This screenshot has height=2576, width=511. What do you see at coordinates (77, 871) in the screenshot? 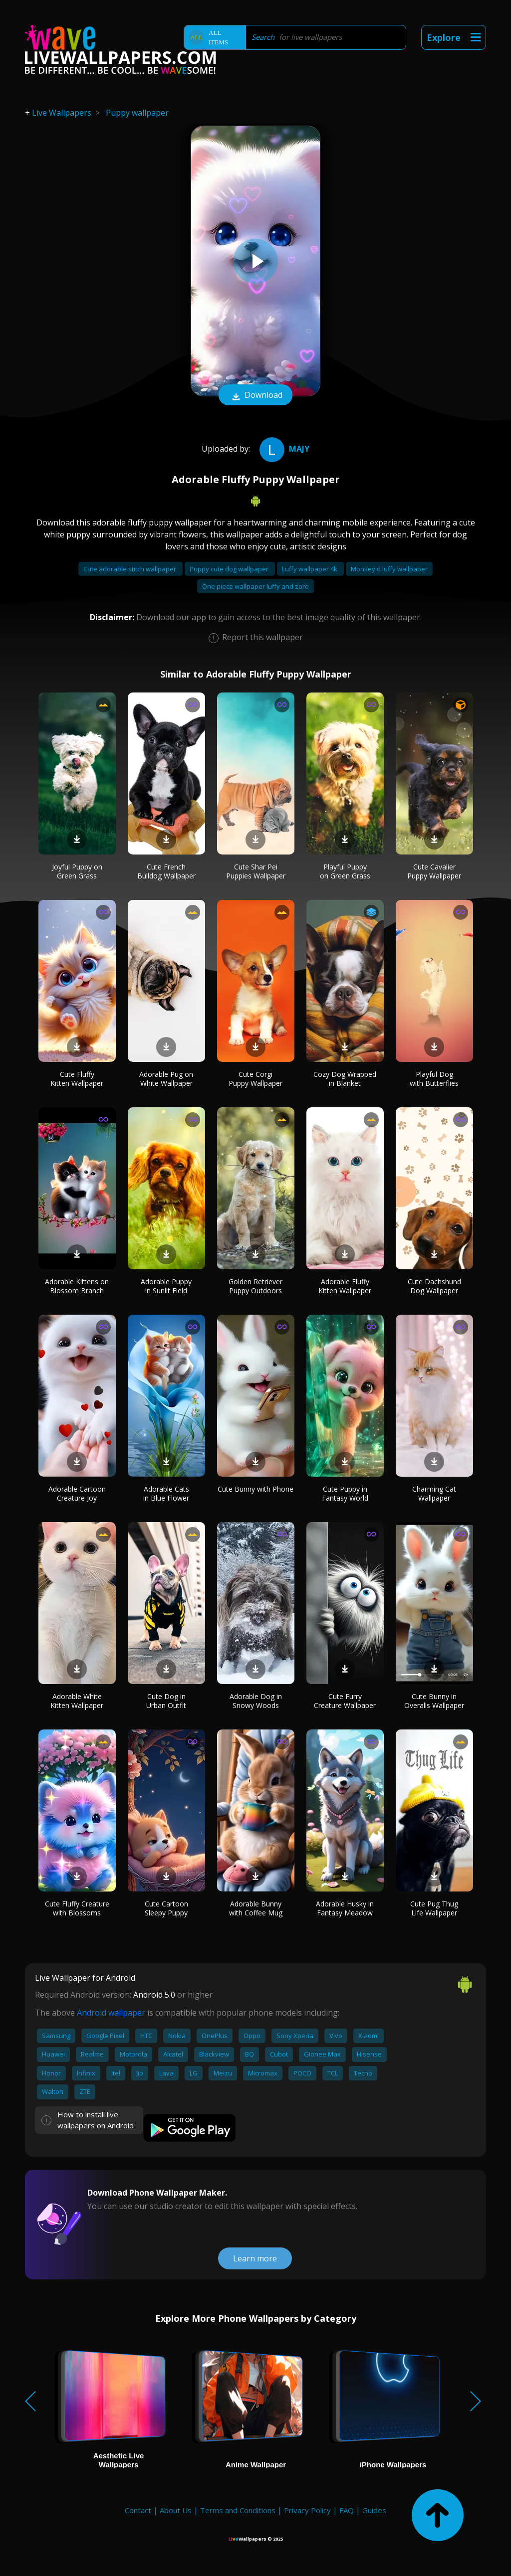
I see `Joyful Puppy on Green Grass` at bounding box center [77, 871].